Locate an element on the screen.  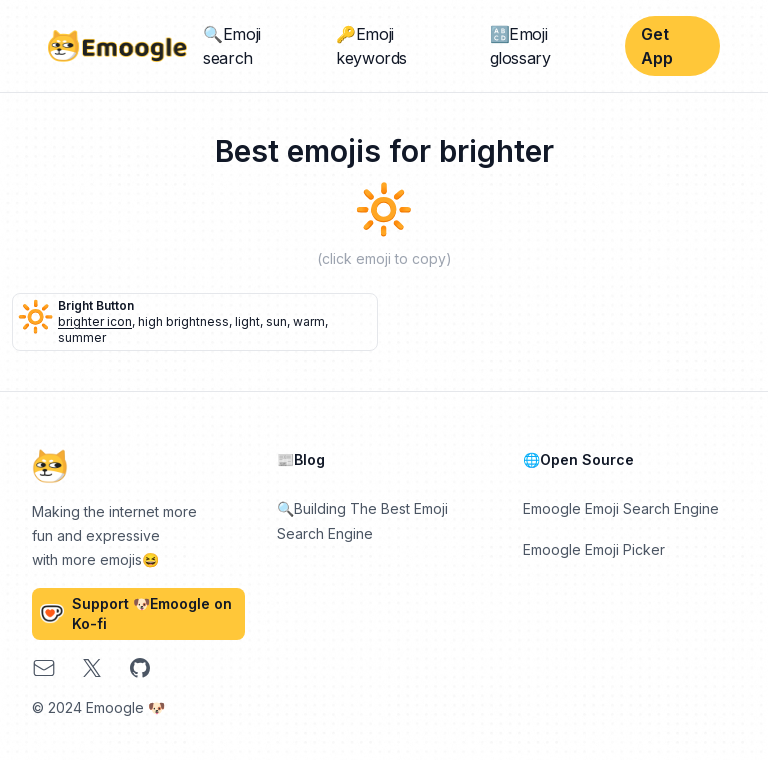
Get App is located at coordinates (657, 46).